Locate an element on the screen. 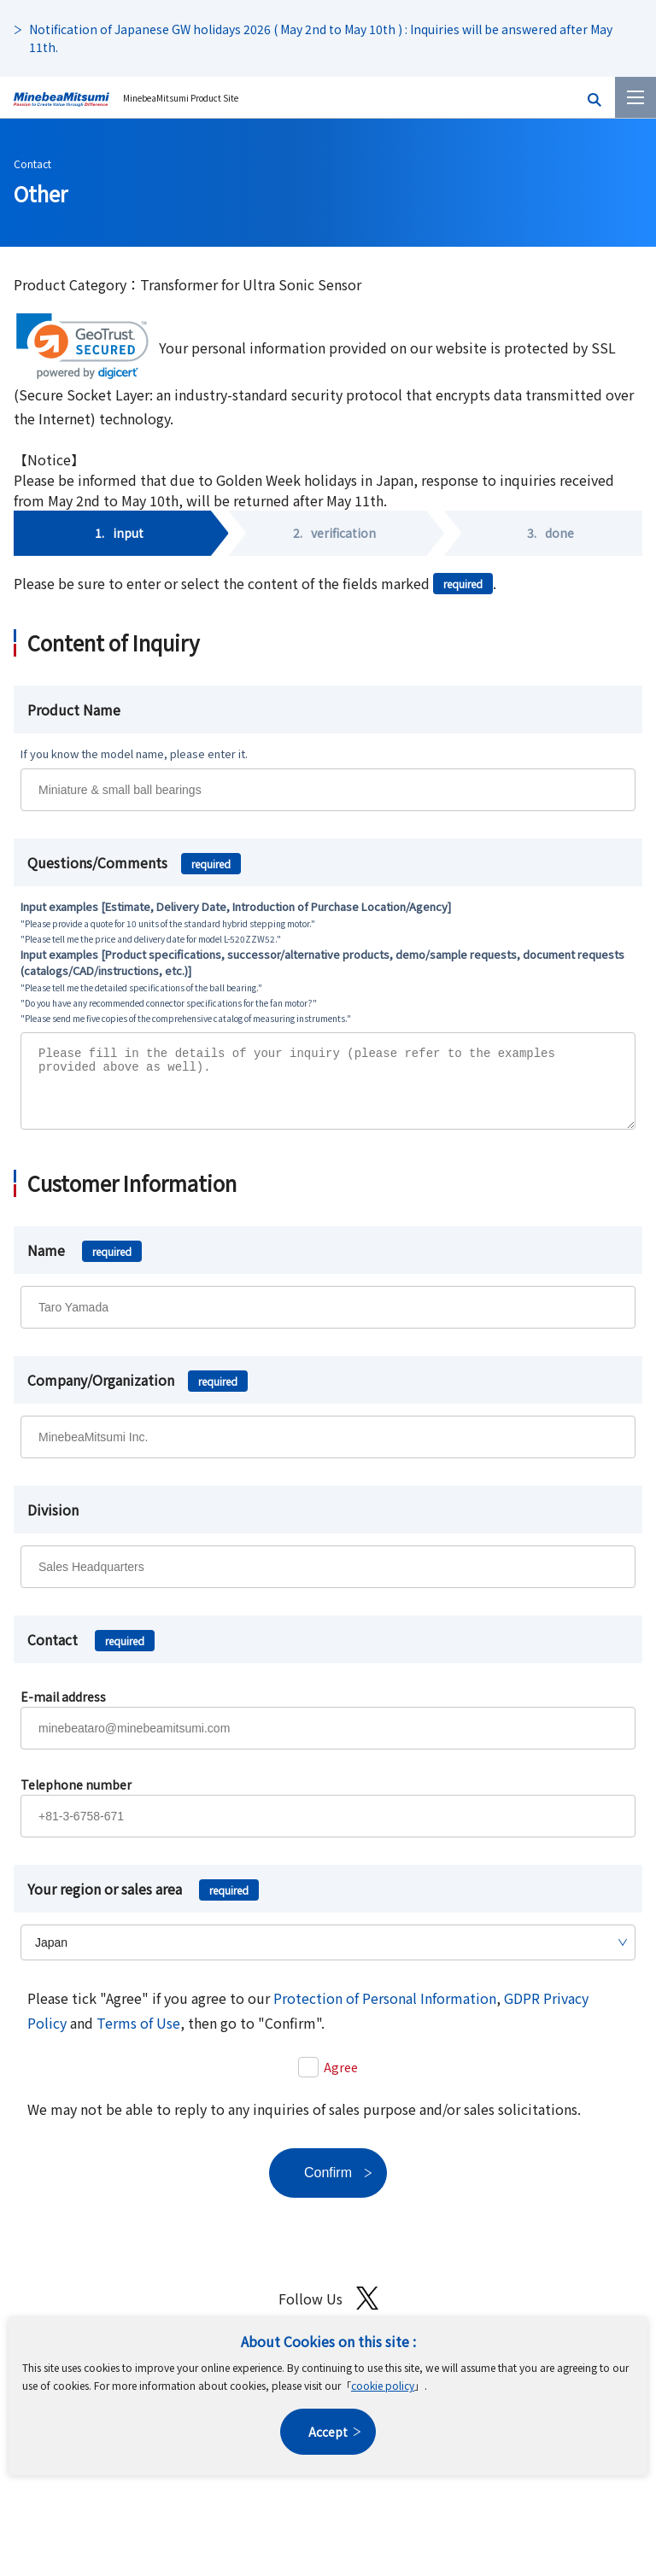 The height and width of the screenshot is (2576, 656). Terms of Use is located at coordinates (138, 2035).